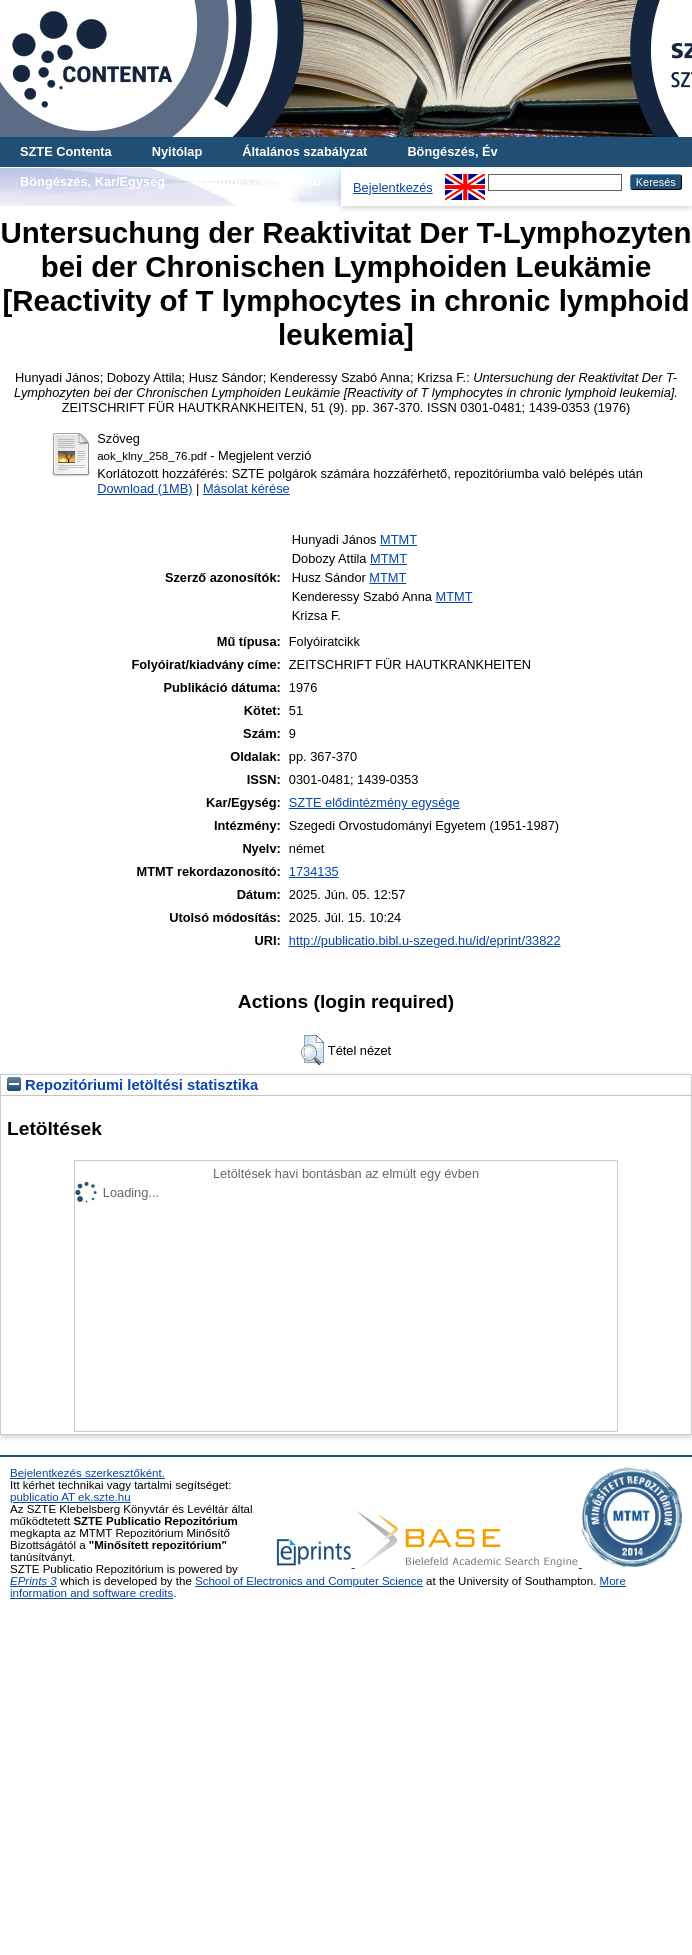 This screenshot has height=1955, width=692. Describe the element at coordinates (425, 940) in the screenshot. I see `http://publicatio.bibl.u-szeged.hu/id/eprint/33822` at that location.